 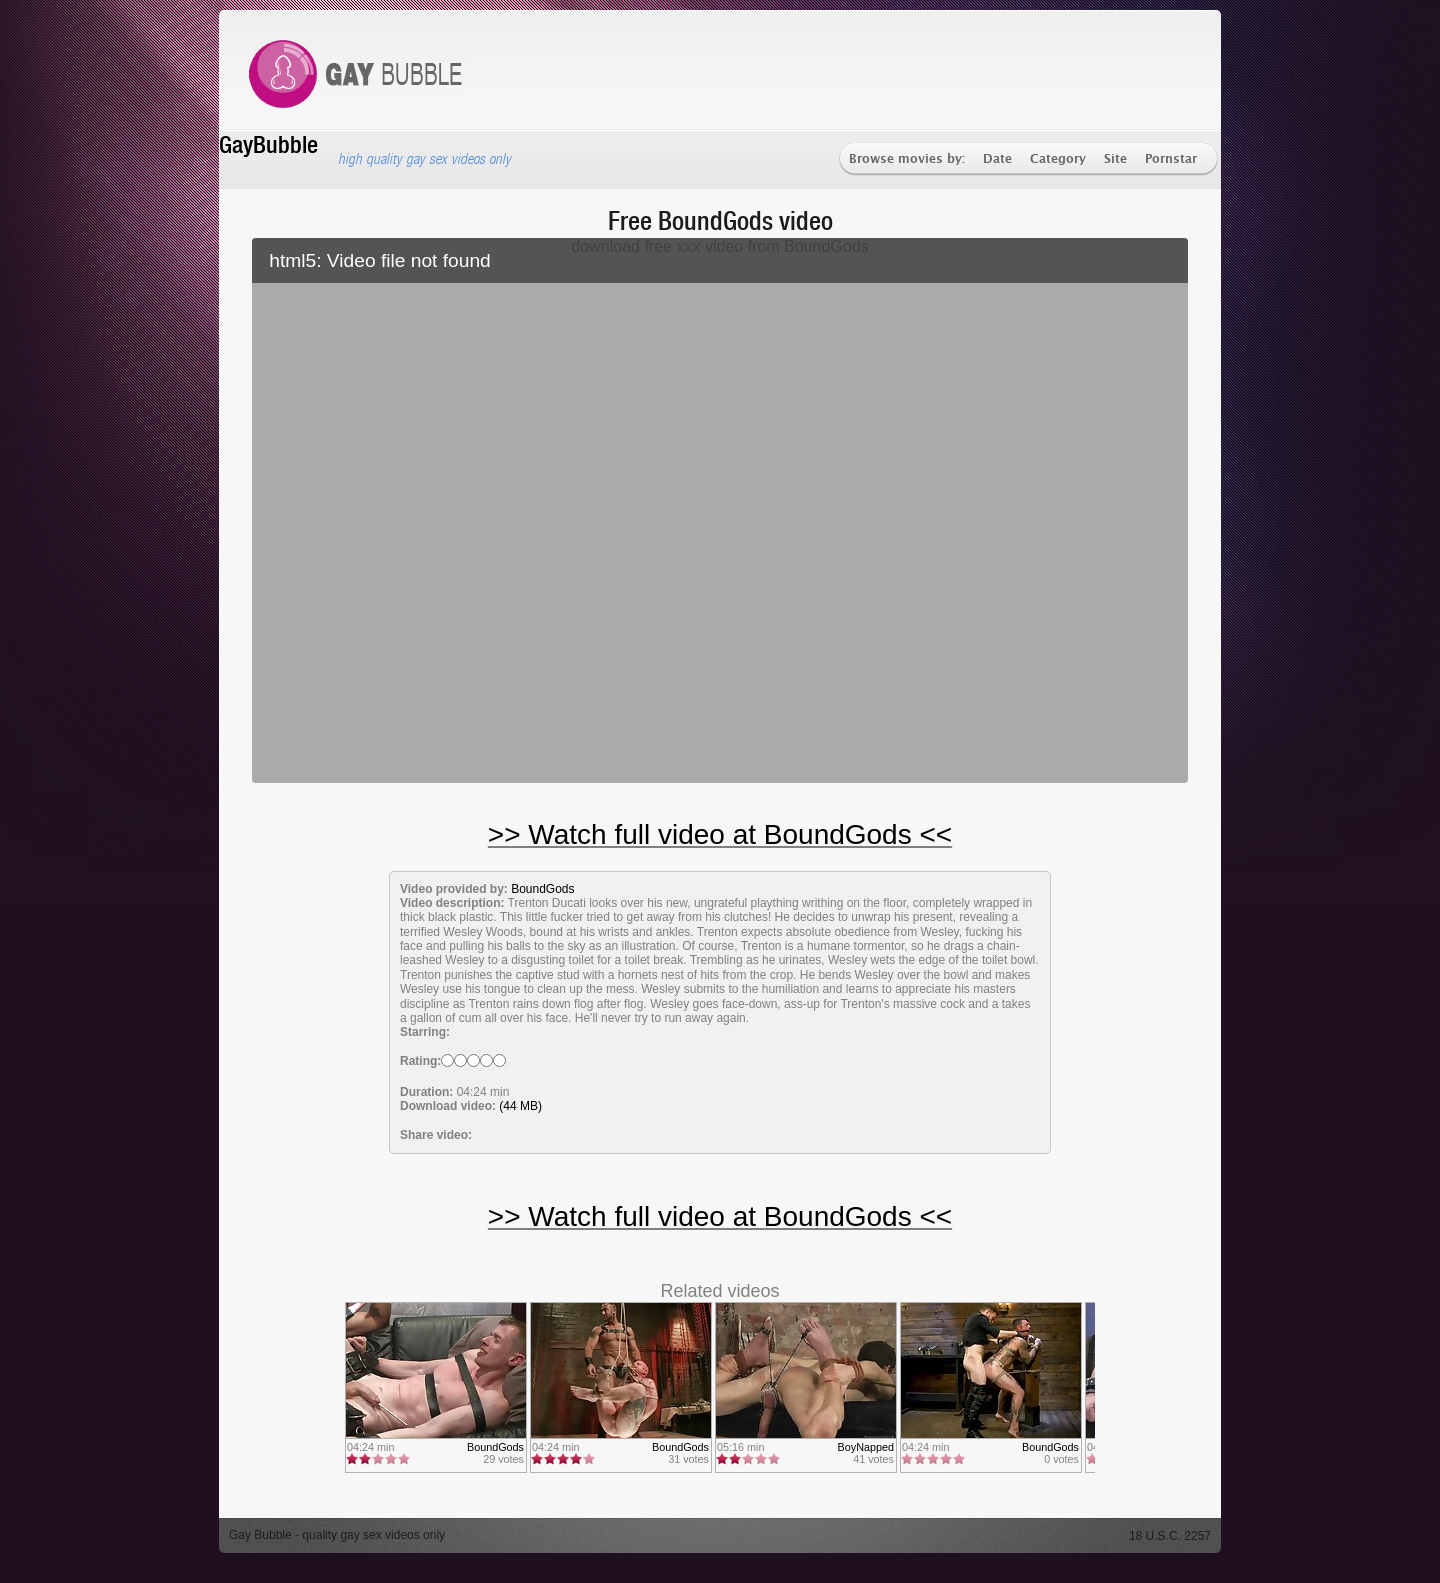 What do you see at coordinates (1171, 159) in the screenshot?
I see `Pornstar` at bounding box center [1171, 159].